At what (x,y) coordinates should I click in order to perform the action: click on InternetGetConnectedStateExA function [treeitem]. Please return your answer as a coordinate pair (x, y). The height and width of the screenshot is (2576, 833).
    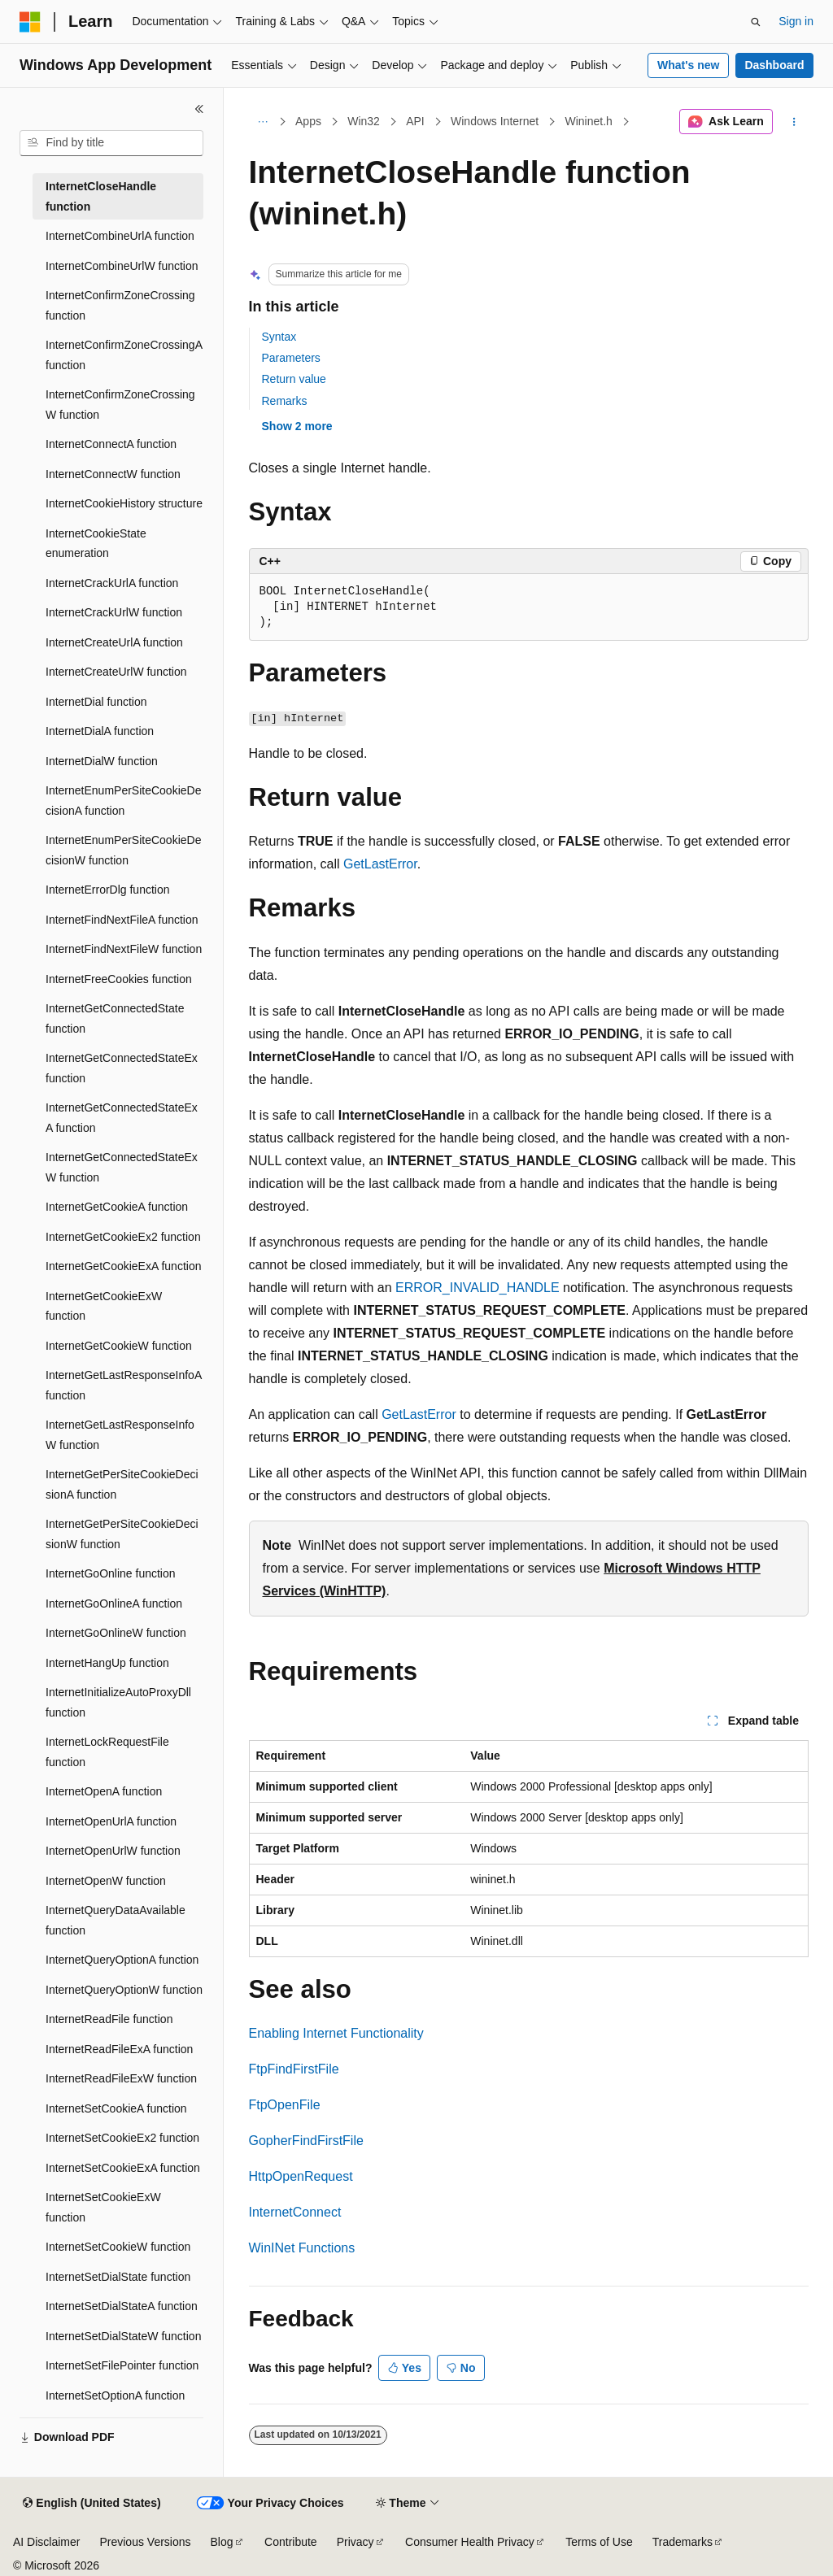
    Looking at the image, I should click on (122, 1117).